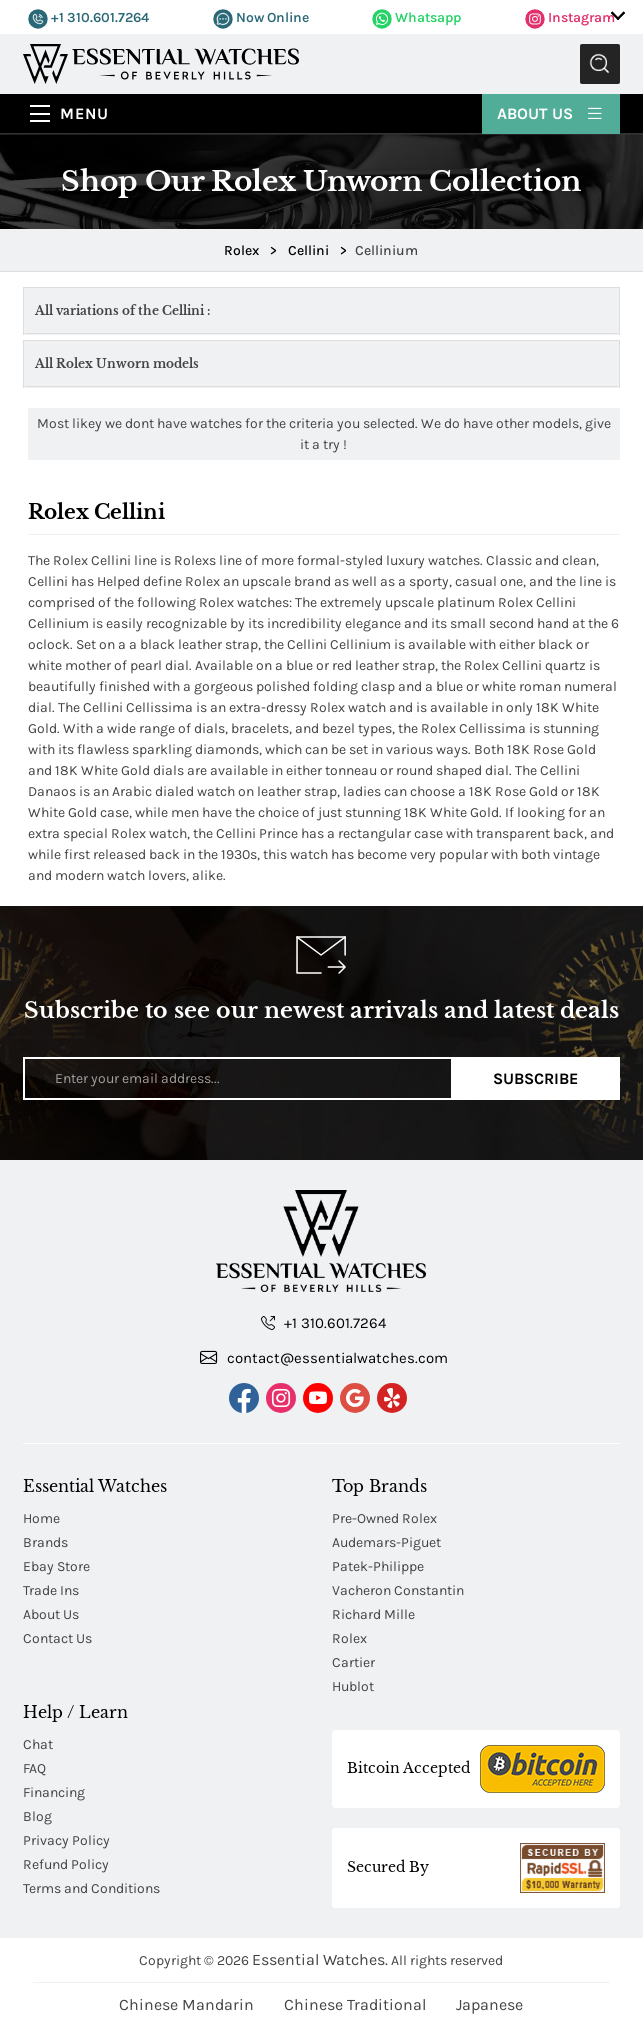 Image resolution: width=643 pixels, height=2027 pixels. Describe the element at coordinates (56, 1566) in the screenshot. I see `Ebay Store` at that location.